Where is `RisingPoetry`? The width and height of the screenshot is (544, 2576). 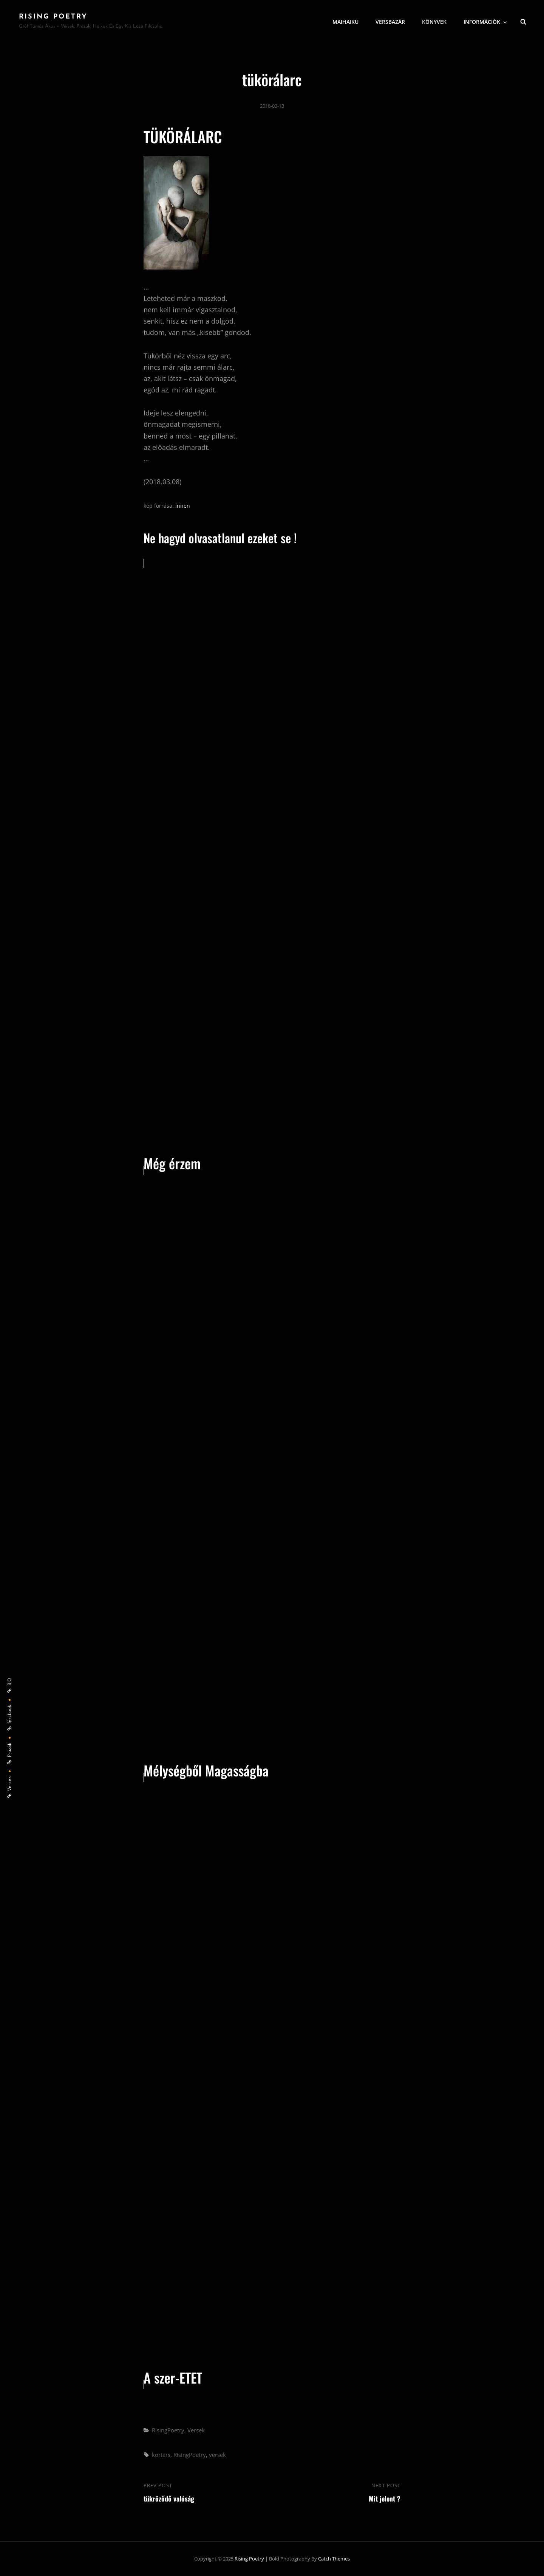
RisingPoetry is located at coordinates (168, 2430).